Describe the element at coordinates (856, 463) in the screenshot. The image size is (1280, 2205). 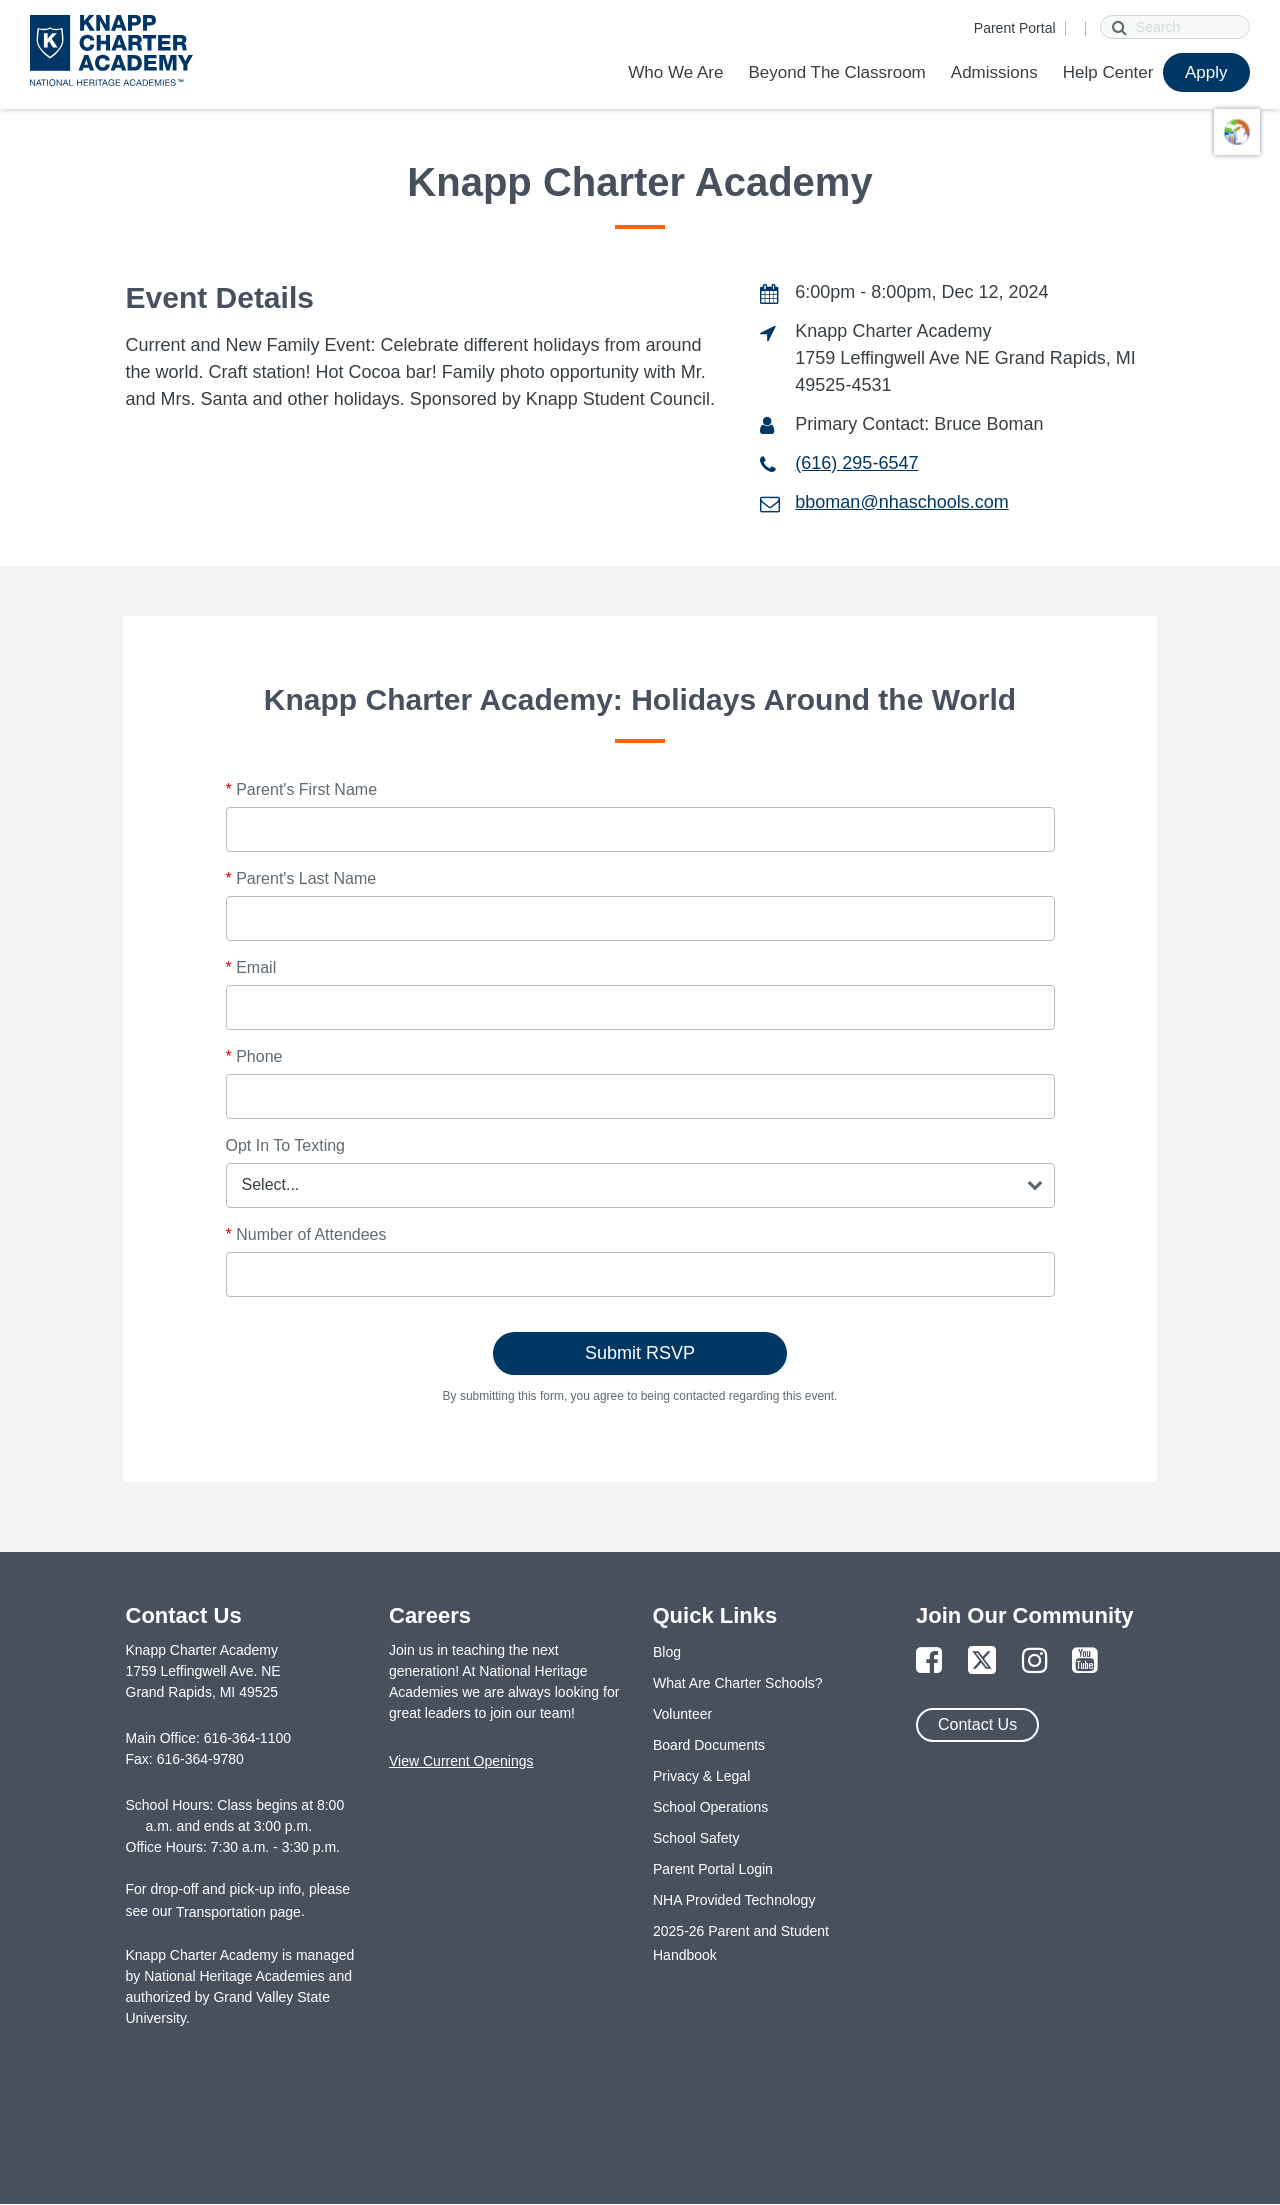
I see `(616) 295-6547` at that location.